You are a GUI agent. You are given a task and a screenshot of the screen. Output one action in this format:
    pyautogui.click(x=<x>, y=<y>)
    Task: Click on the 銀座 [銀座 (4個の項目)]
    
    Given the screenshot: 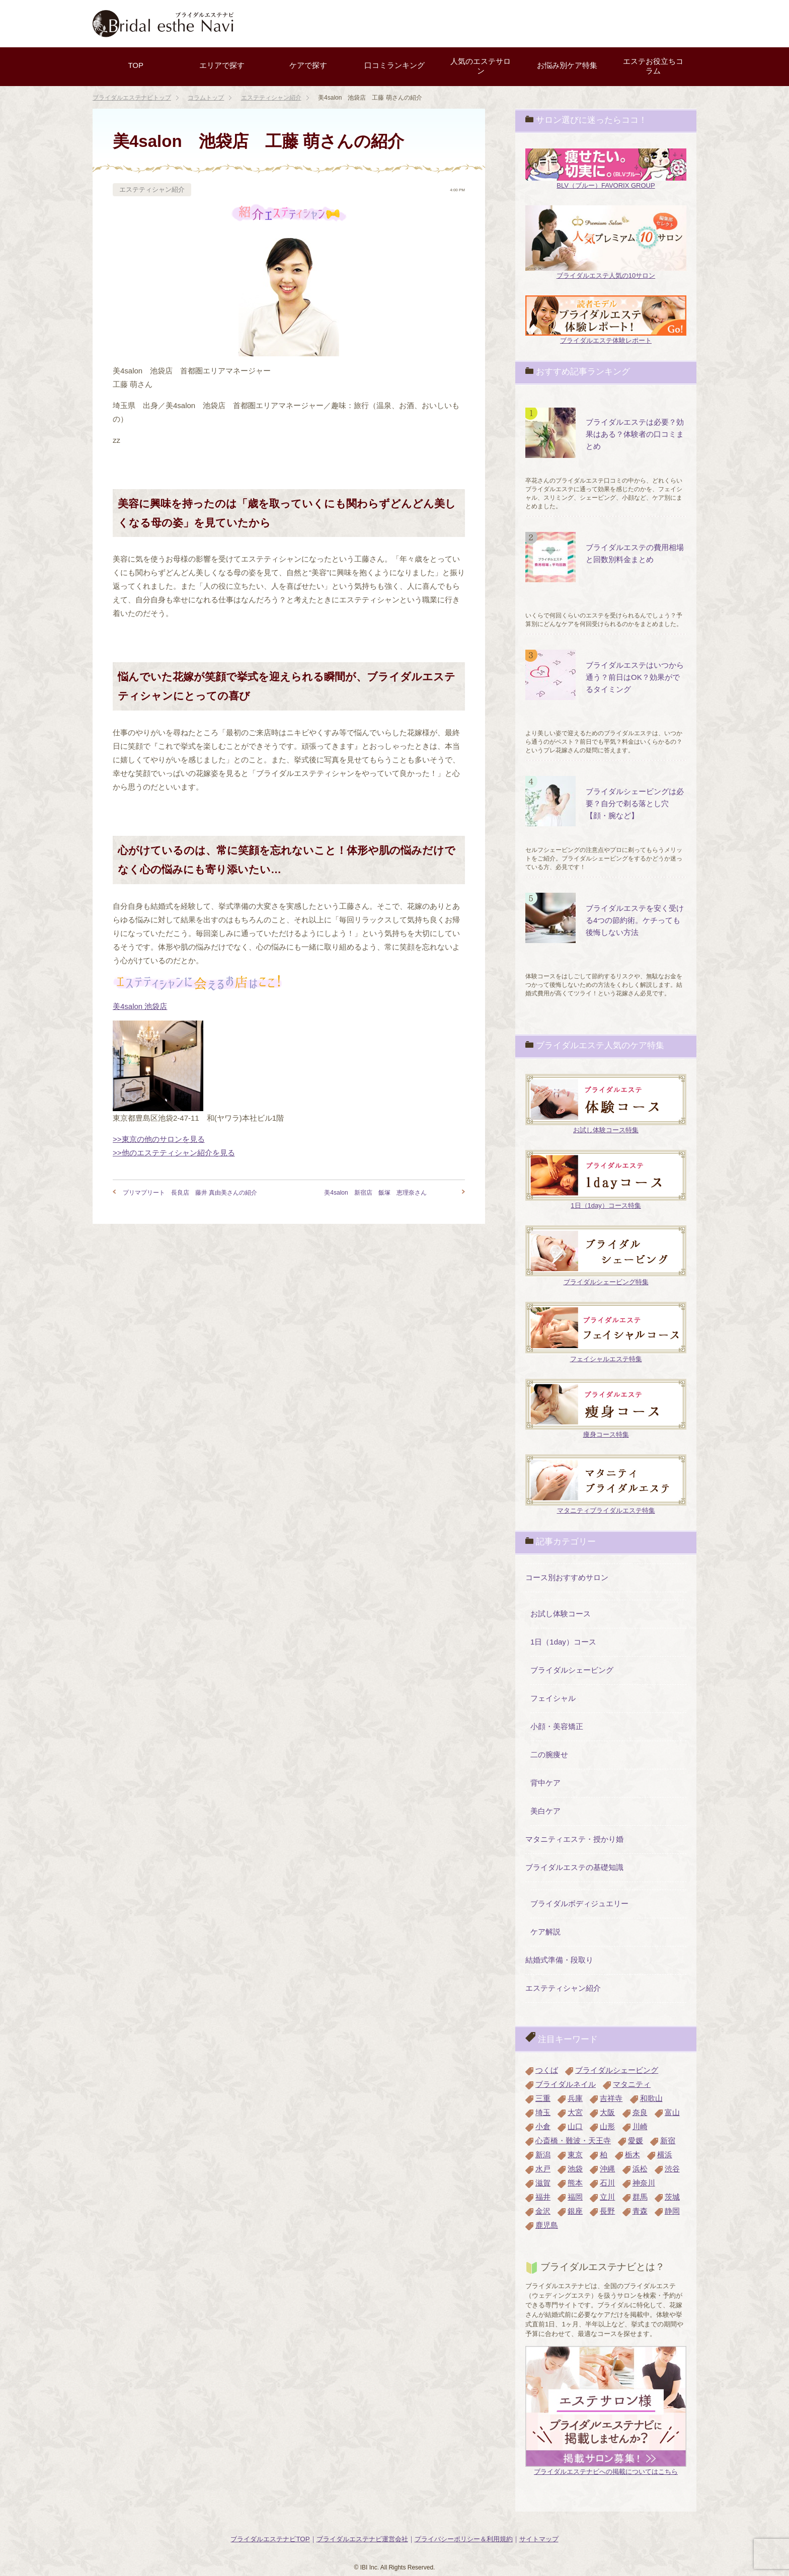 What is the action you would take?
    pyautogui.click(x=575, y=2211)
    